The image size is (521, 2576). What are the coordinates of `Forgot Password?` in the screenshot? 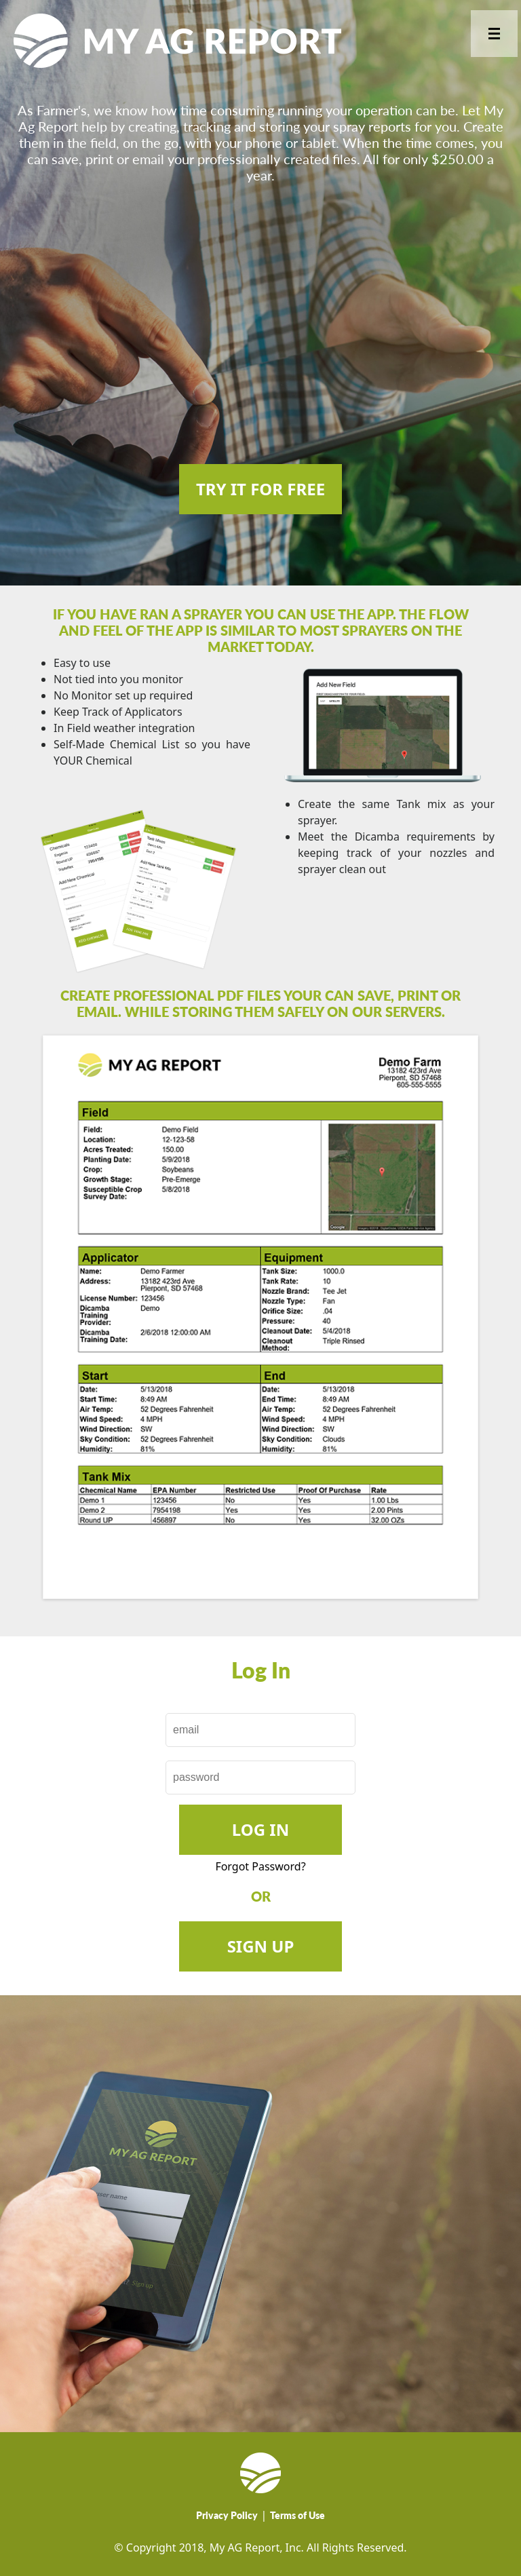 It's located at (260, 1866).